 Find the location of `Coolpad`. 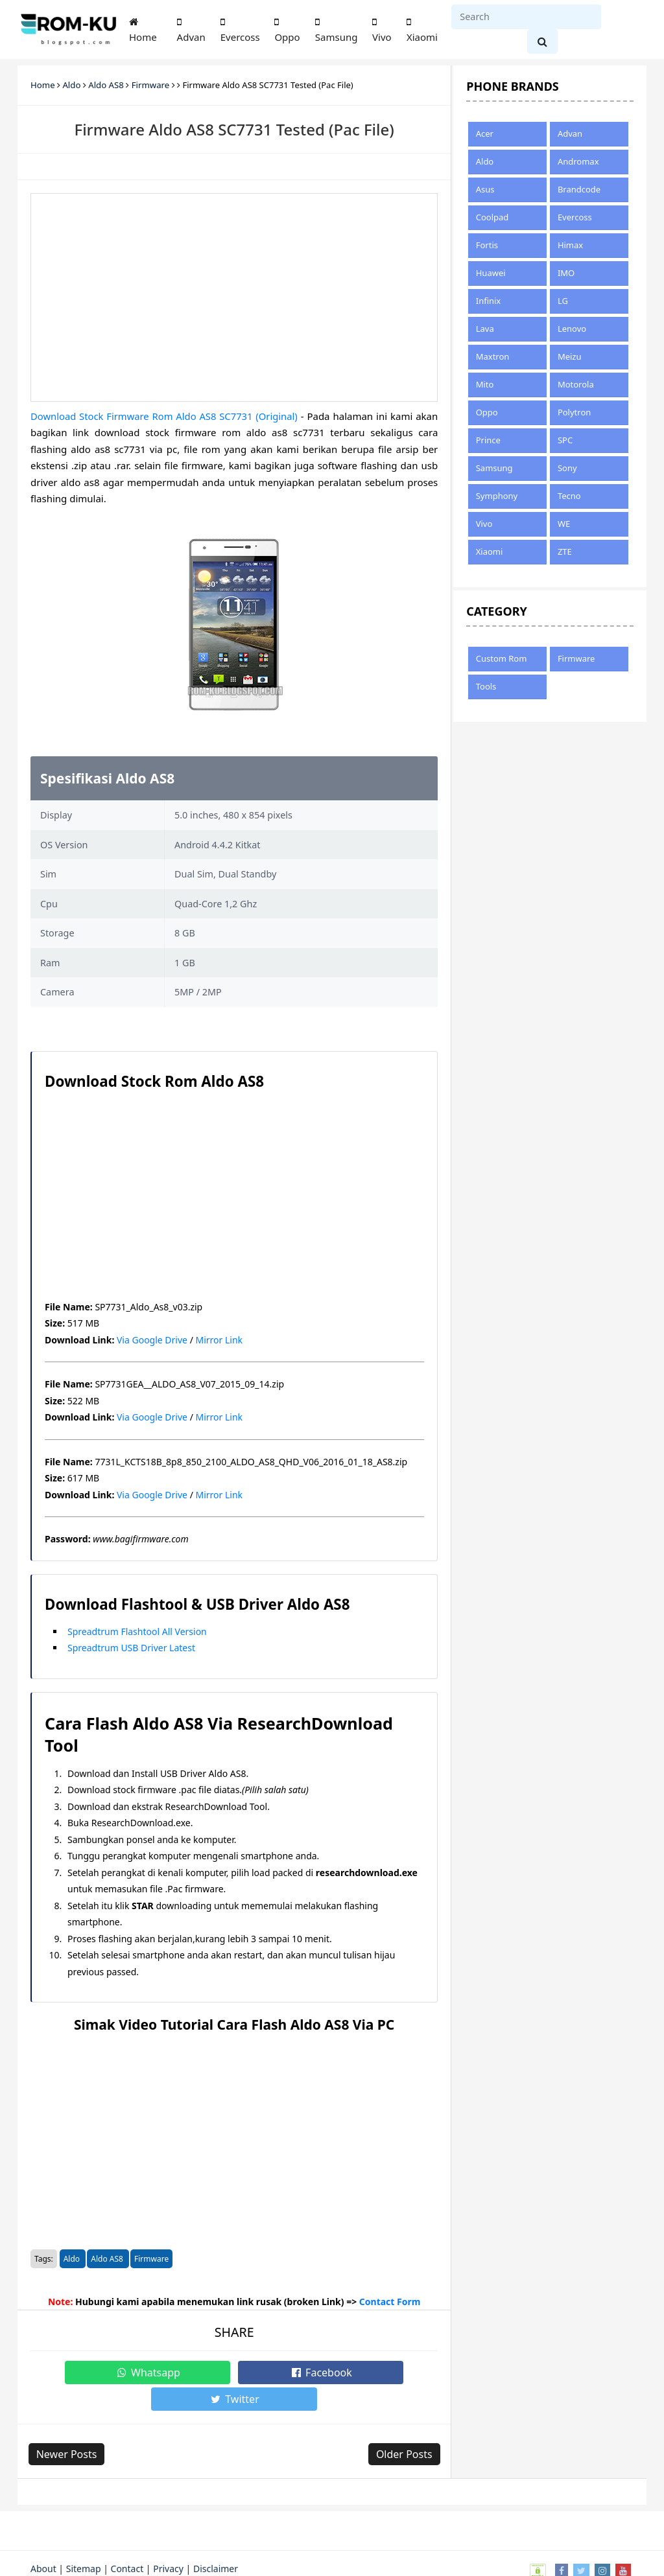

Coolpad is located at coordinates (492, 217).